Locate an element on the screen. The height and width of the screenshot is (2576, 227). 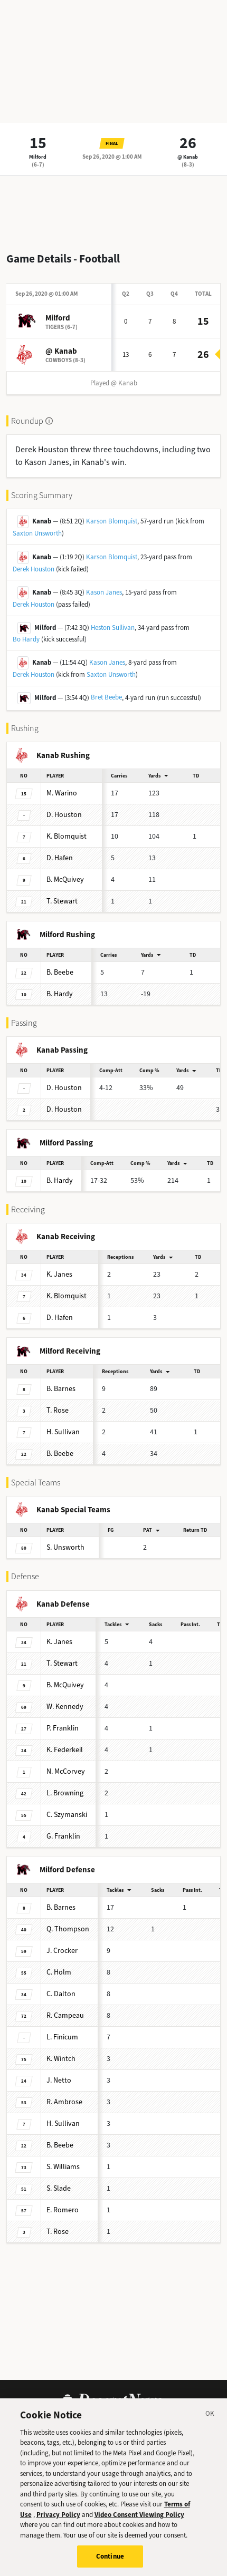
Kennedy is located at coordinates (64, 1707).